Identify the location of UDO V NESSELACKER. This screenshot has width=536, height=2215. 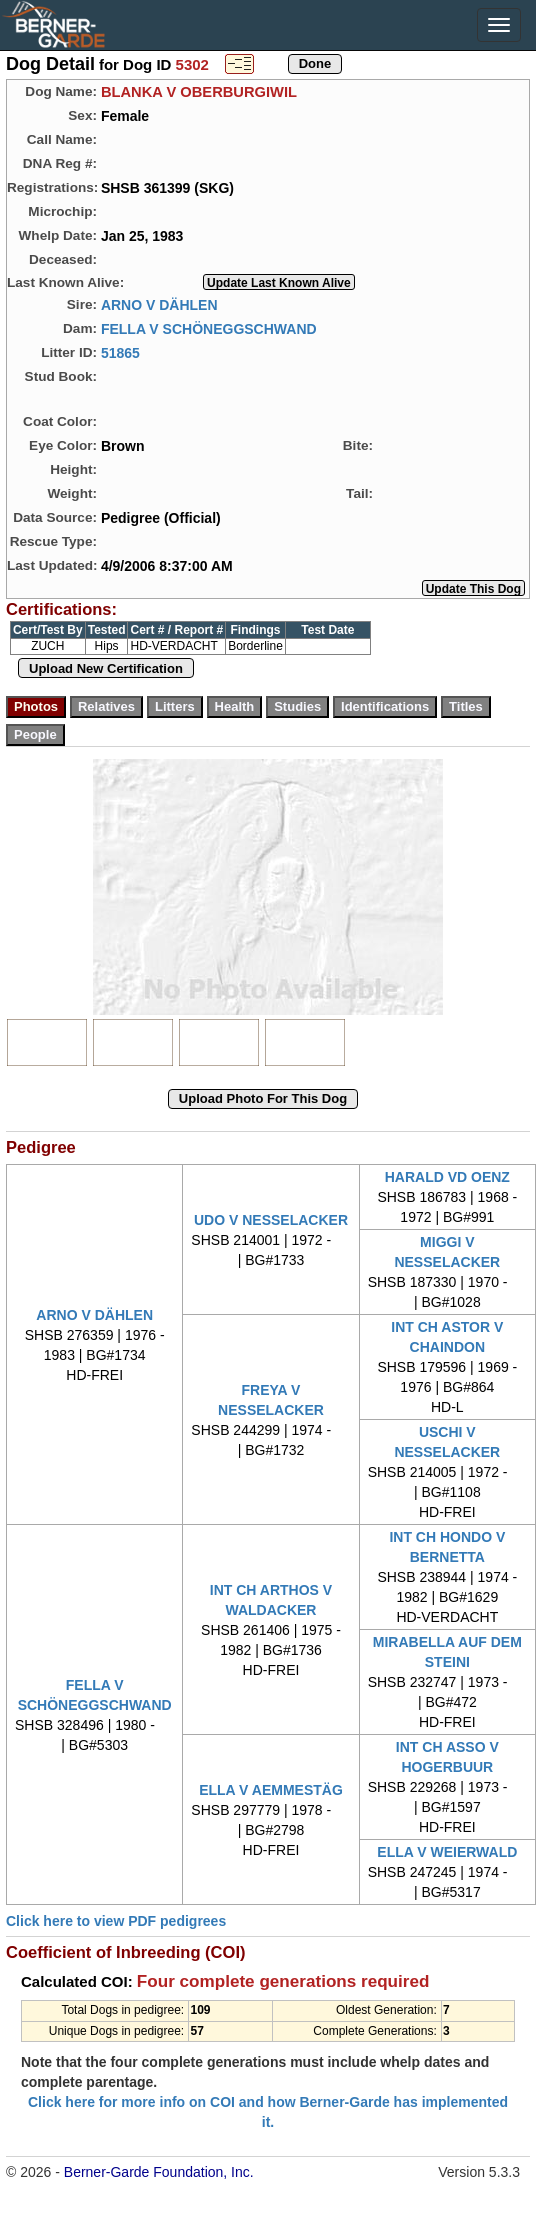
(271, 1220).